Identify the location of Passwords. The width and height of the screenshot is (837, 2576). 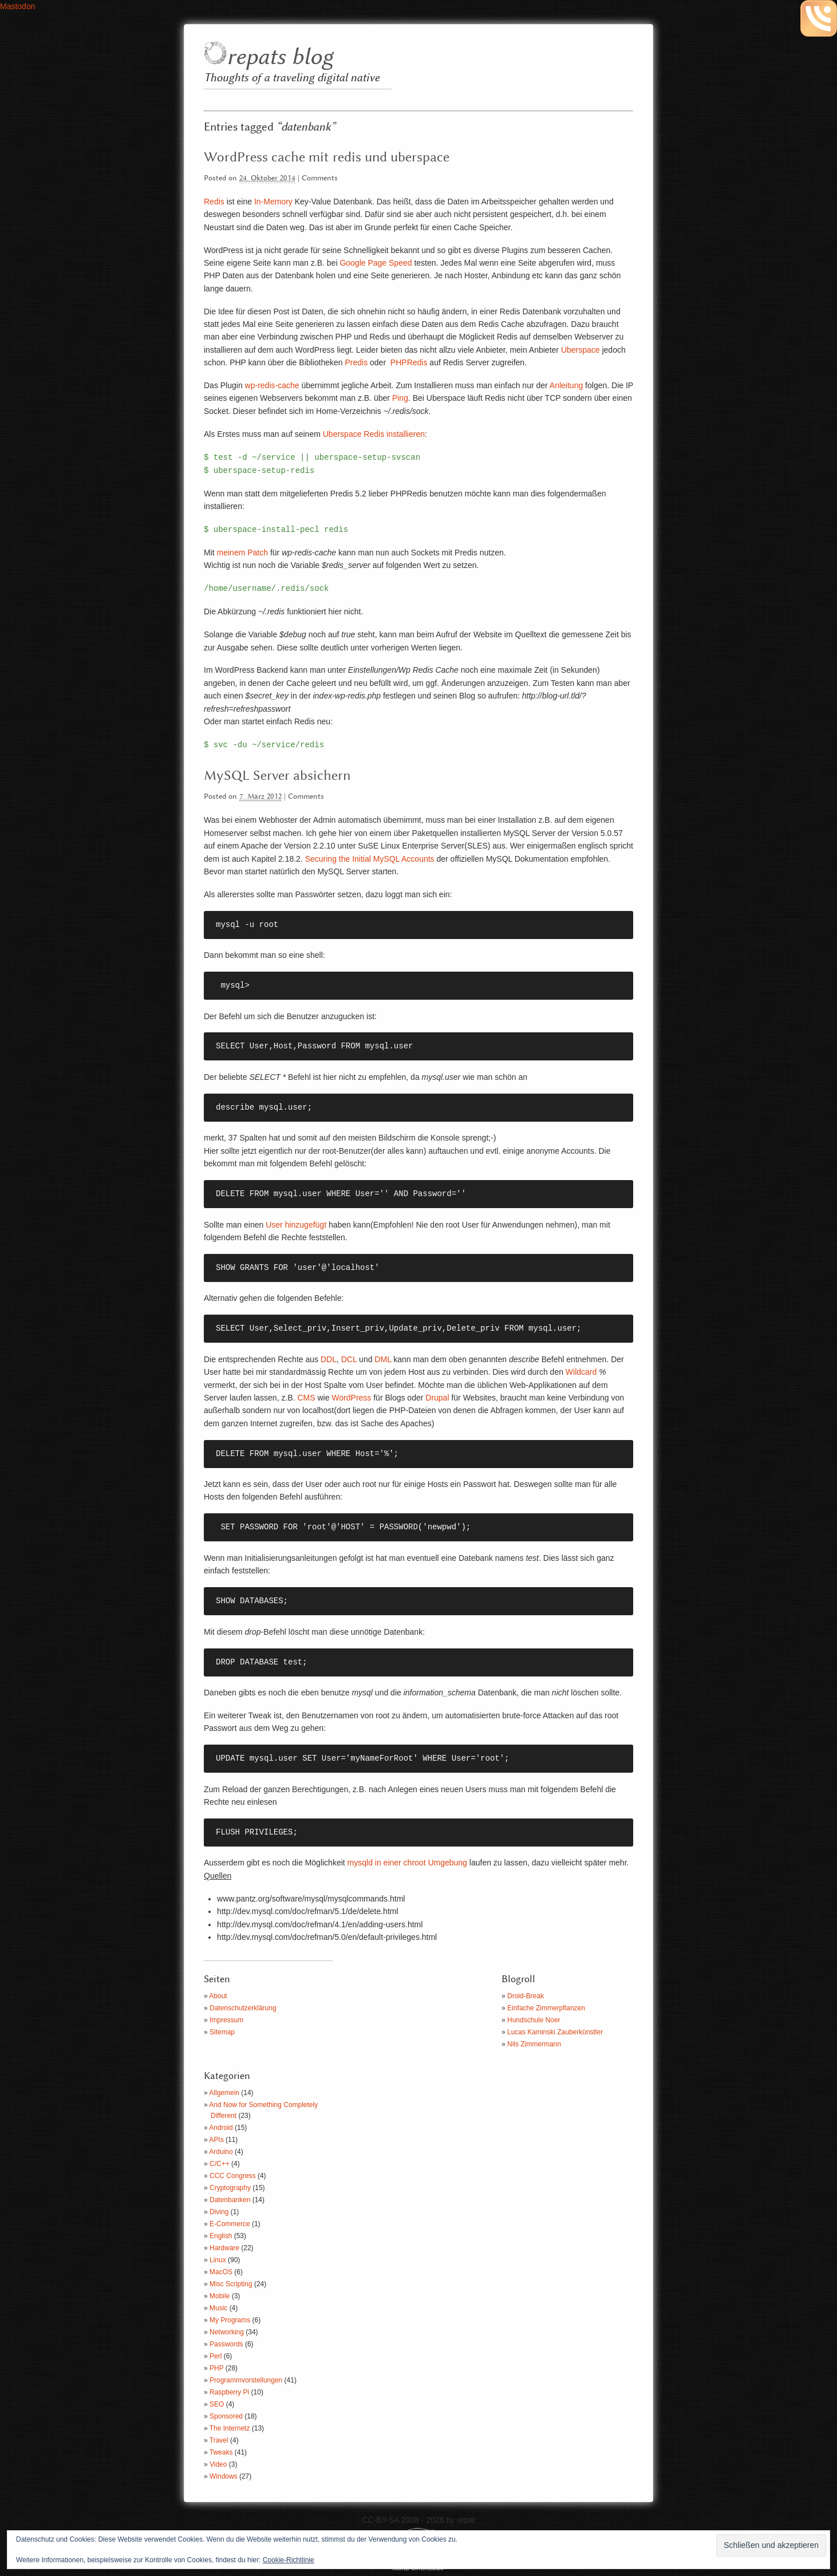
(226, 2344).